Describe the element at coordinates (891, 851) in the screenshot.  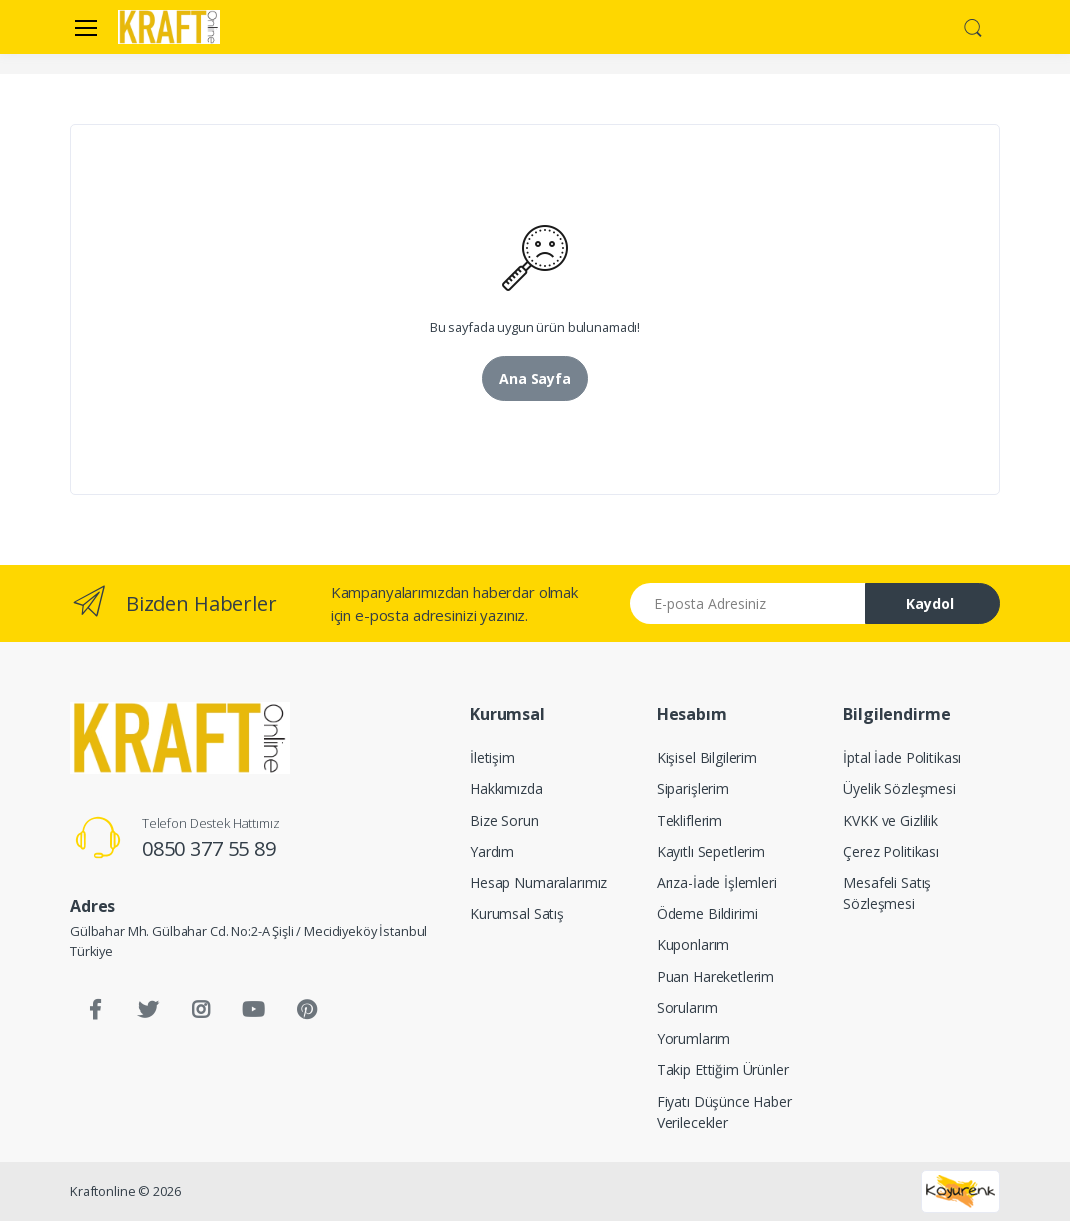
I see `Çerez Politikası` at that location.